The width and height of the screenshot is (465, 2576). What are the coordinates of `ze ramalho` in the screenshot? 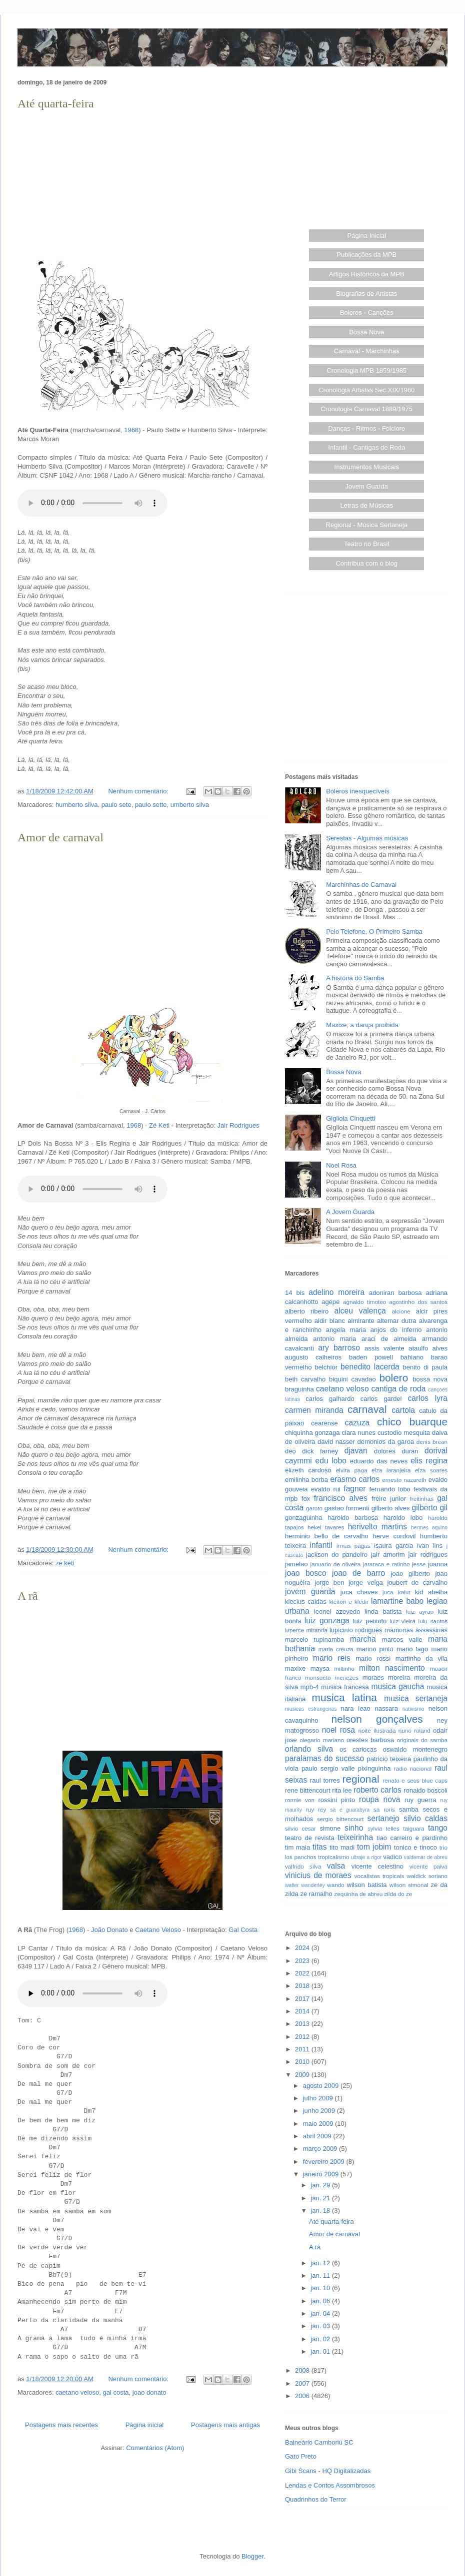 It's located at (316, 1894).